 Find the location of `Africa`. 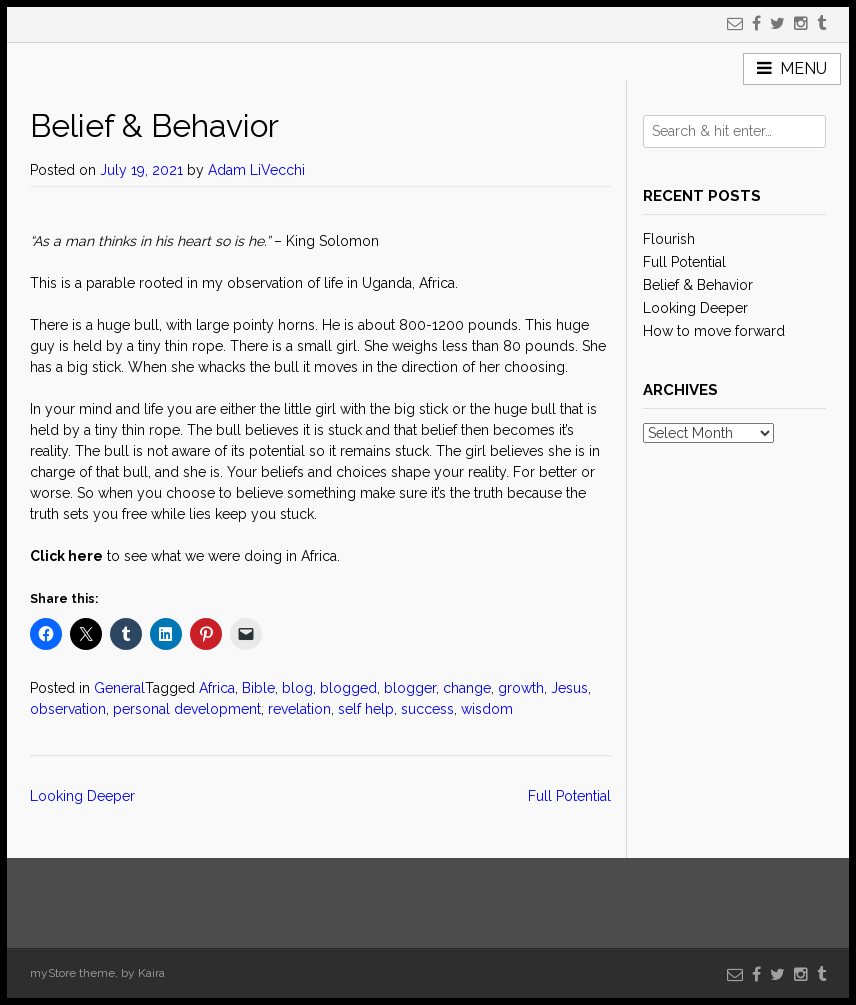

Africa is located at coordinates (217, 688).